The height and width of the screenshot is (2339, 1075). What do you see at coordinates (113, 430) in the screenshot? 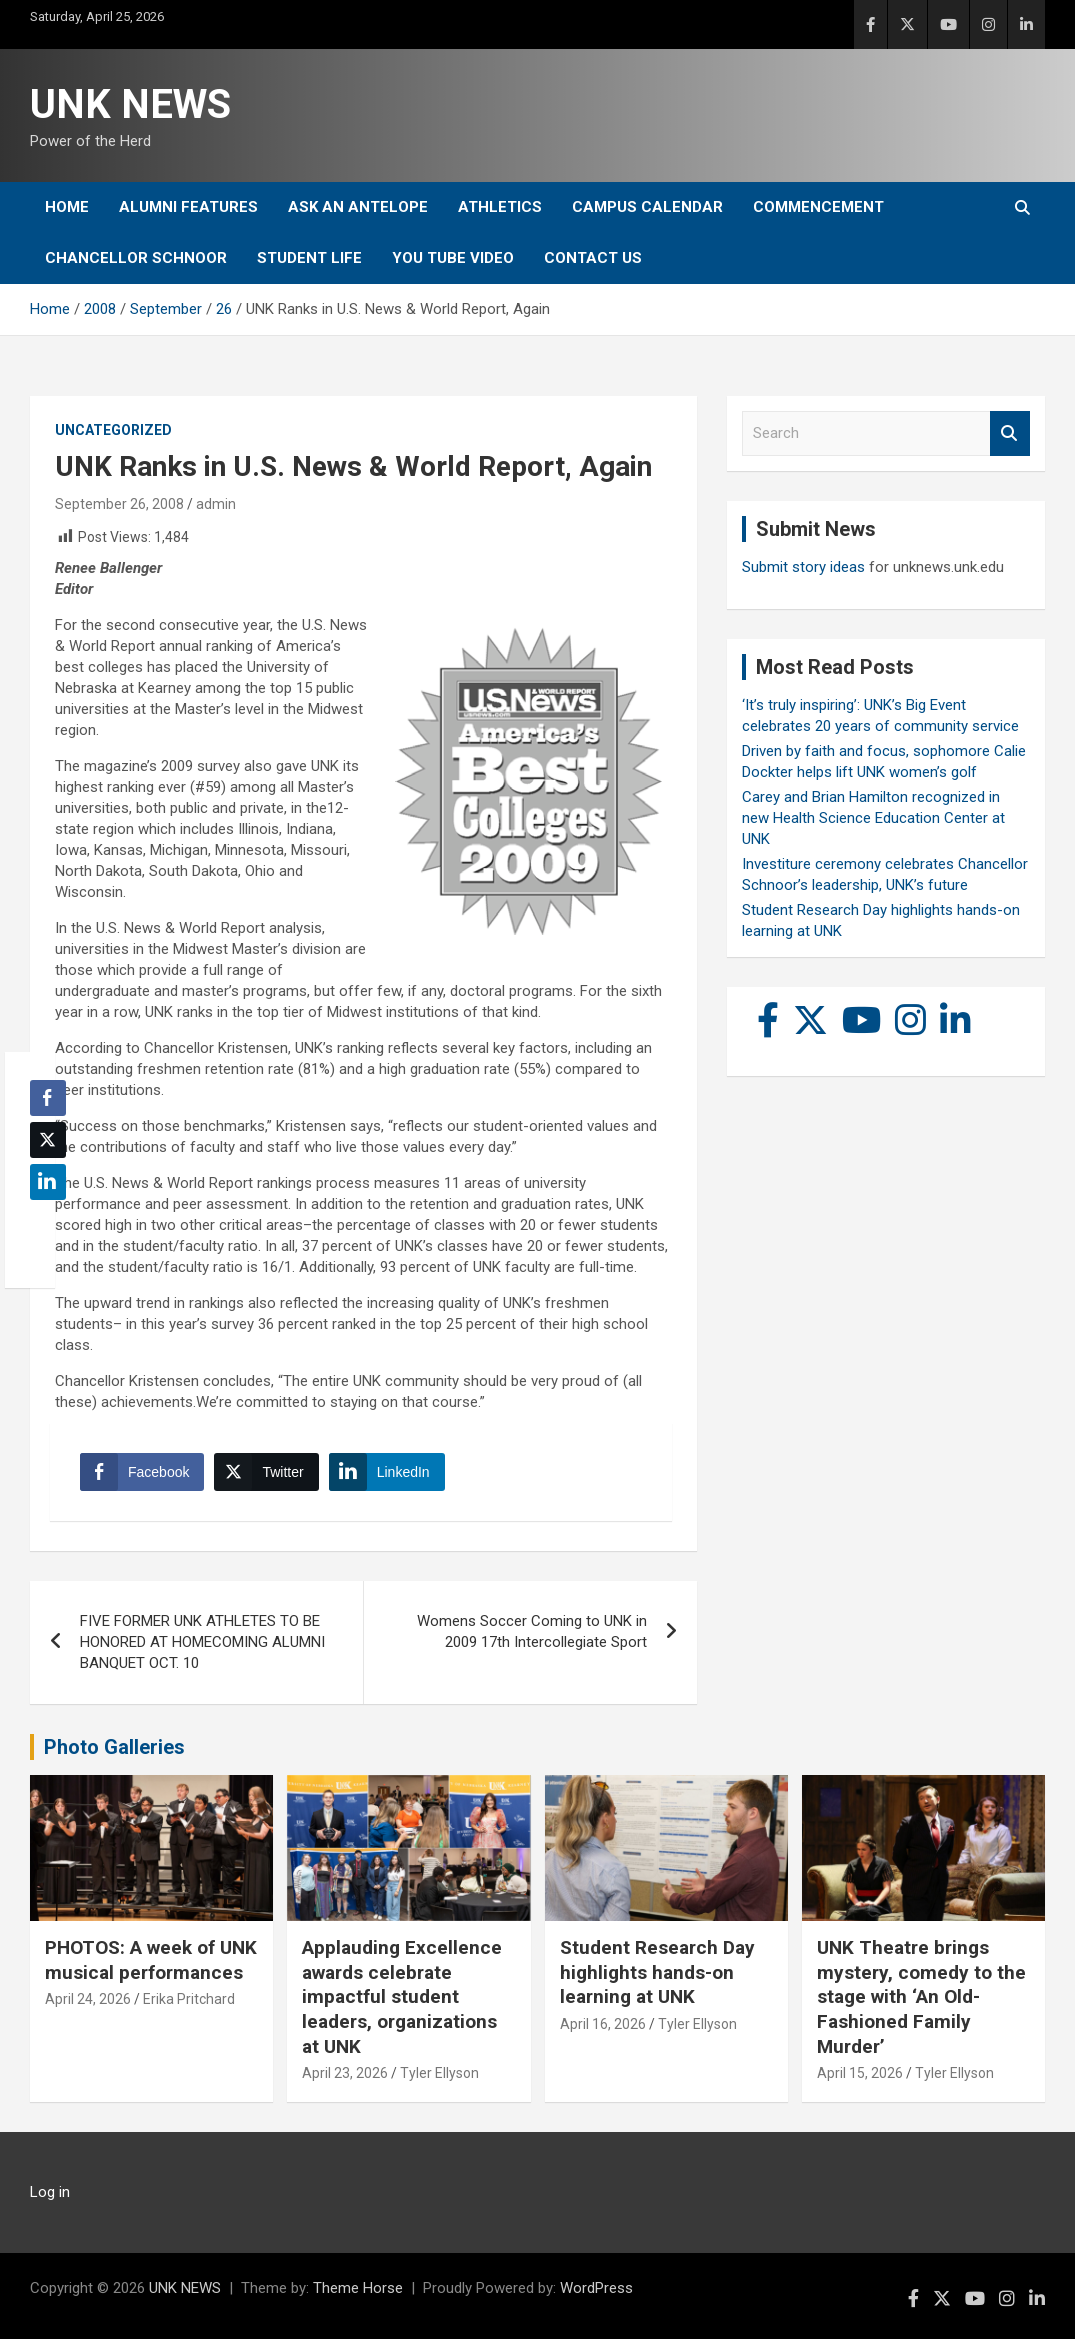
I see `Uncategorized` at bounding box center [113, 430].